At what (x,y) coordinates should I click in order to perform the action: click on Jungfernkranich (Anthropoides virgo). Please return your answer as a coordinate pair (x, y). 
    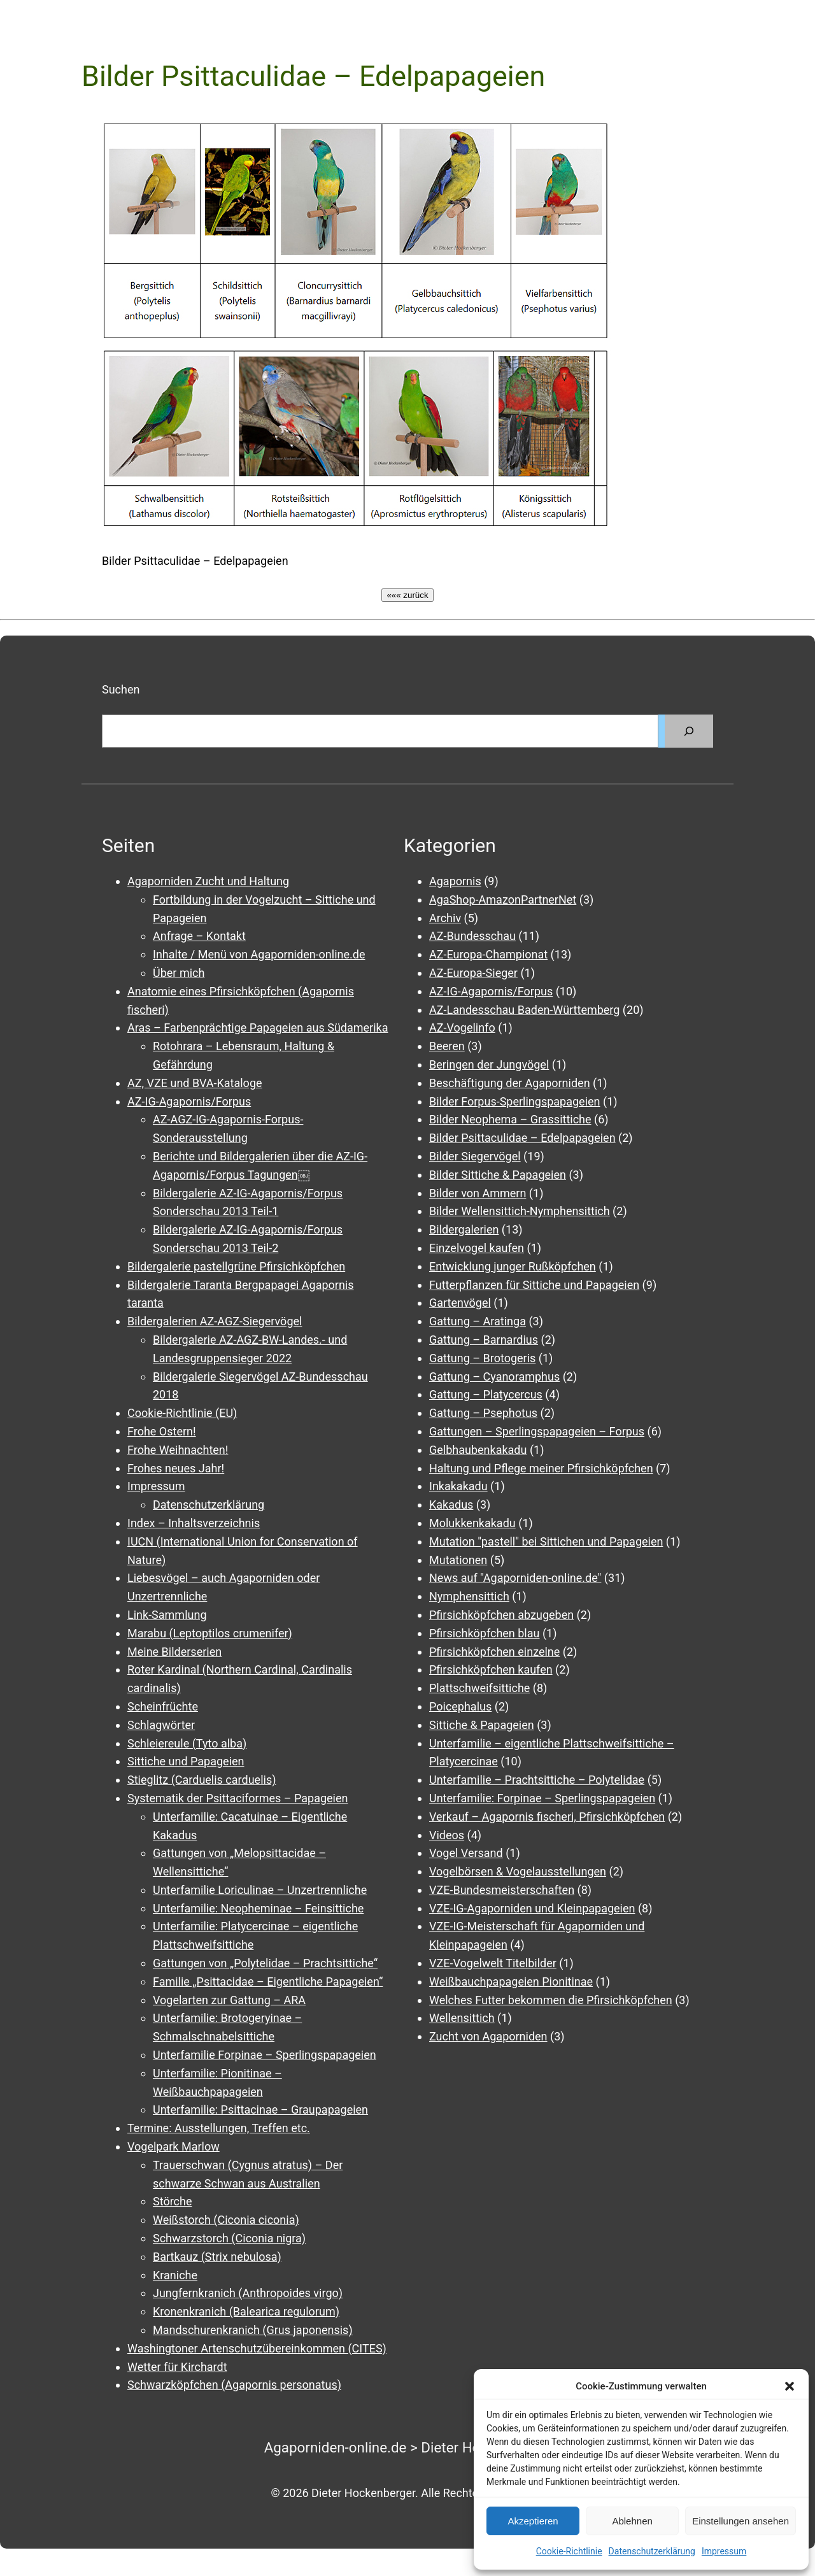
    Looking at the image, I should click on (248, 2293).